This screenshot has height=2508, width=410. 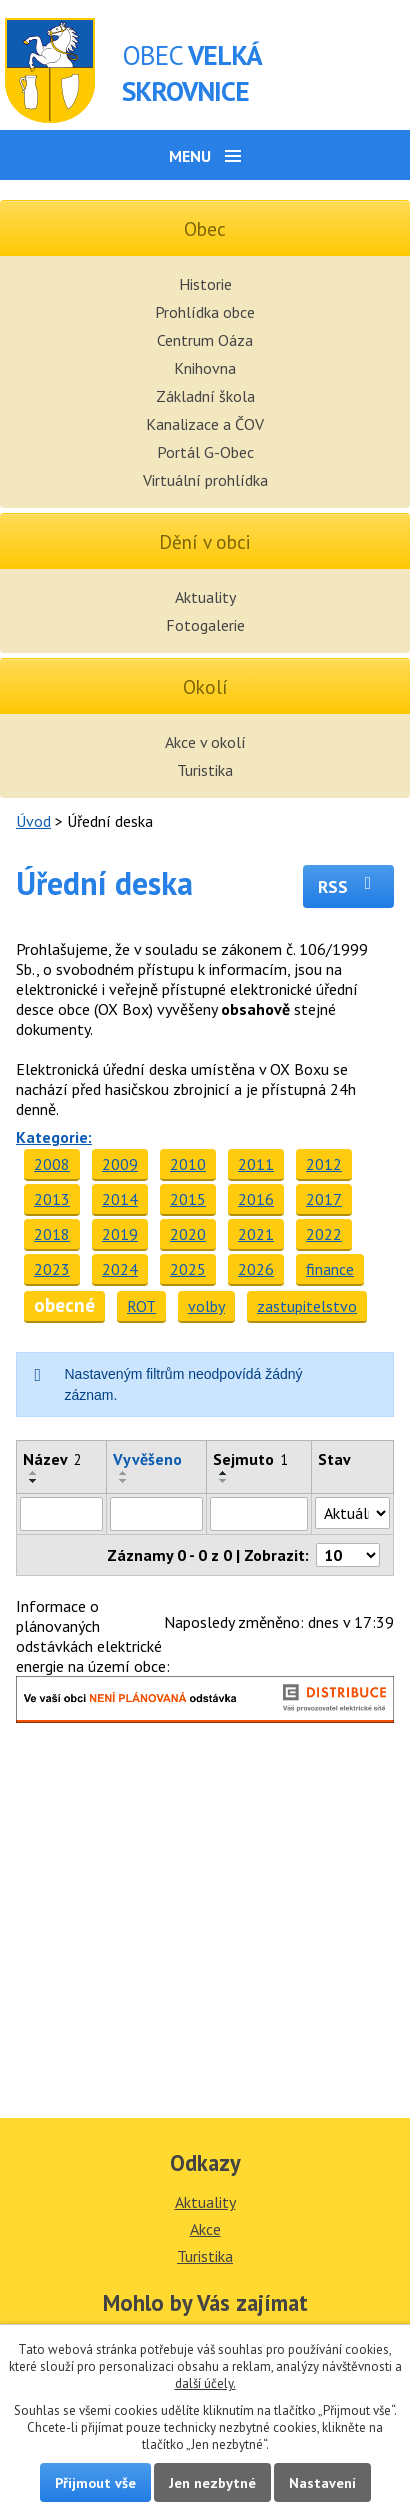 I want to click on Fotogalerie, so click(x=205, y=625).